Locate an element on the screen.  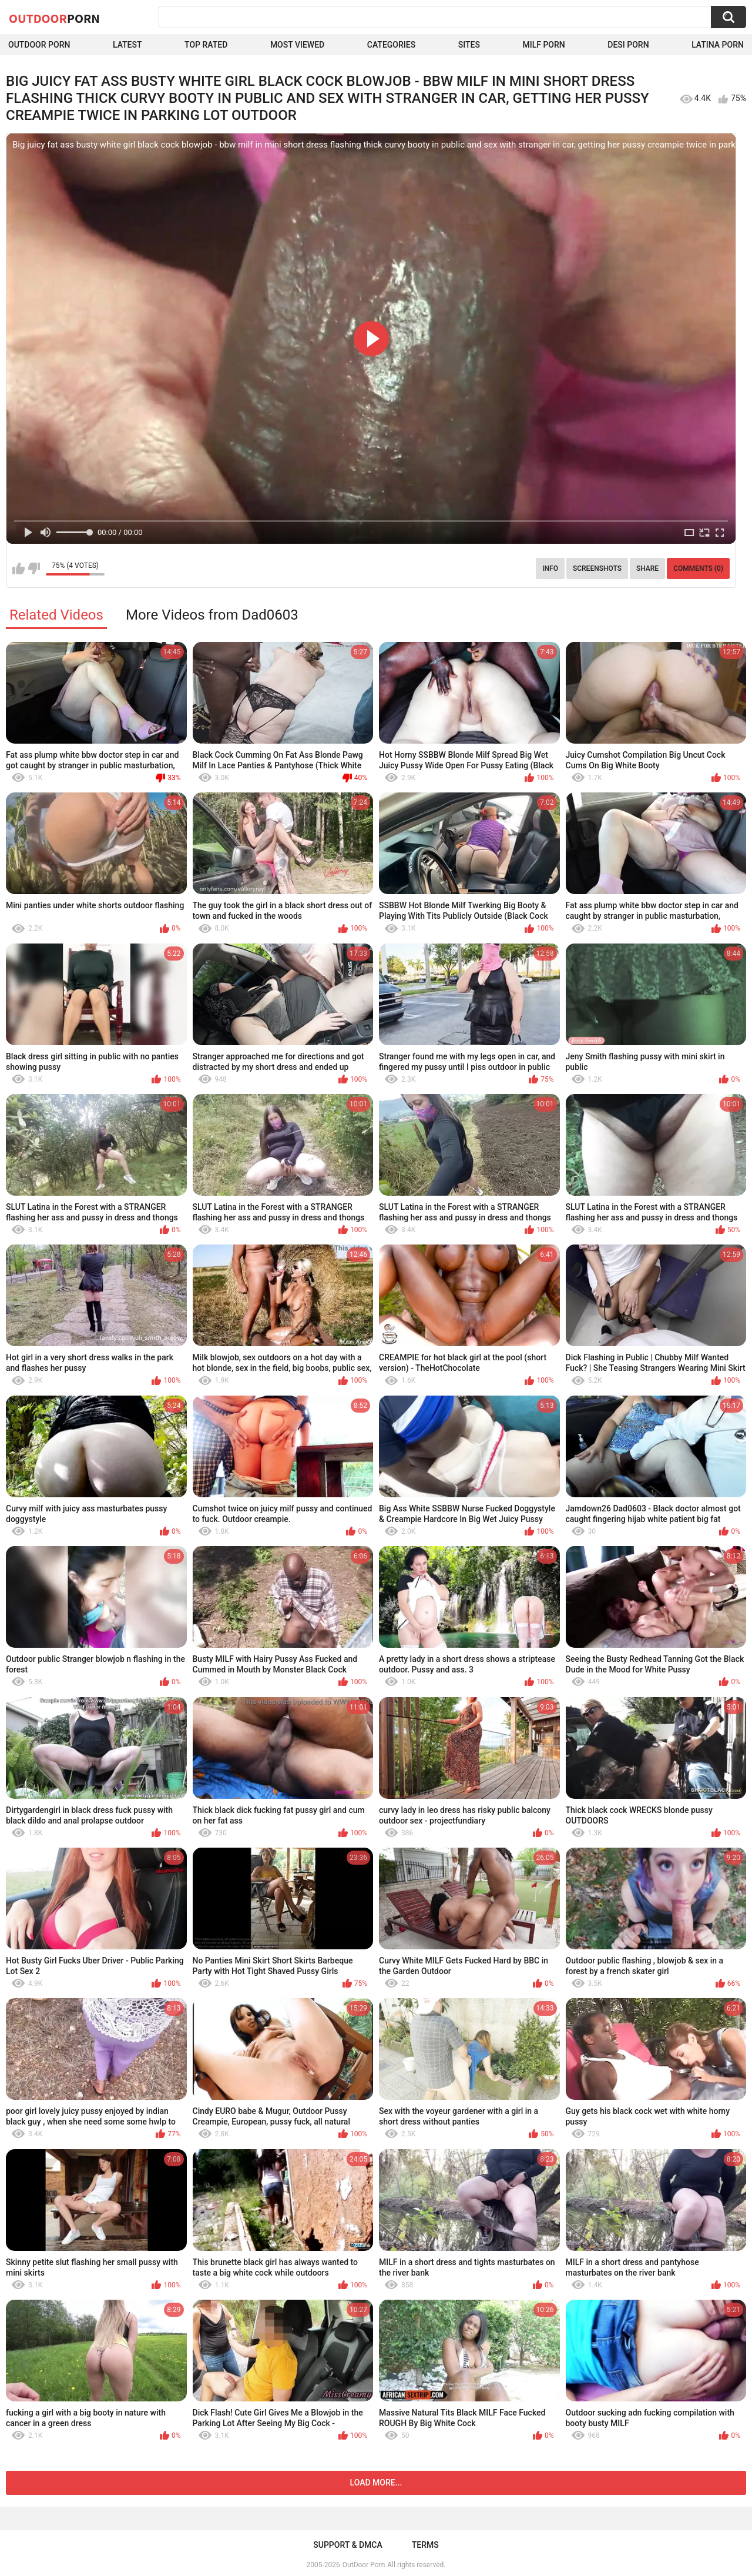
More Videos from Dad0603 is located at coordinates (212, 615).